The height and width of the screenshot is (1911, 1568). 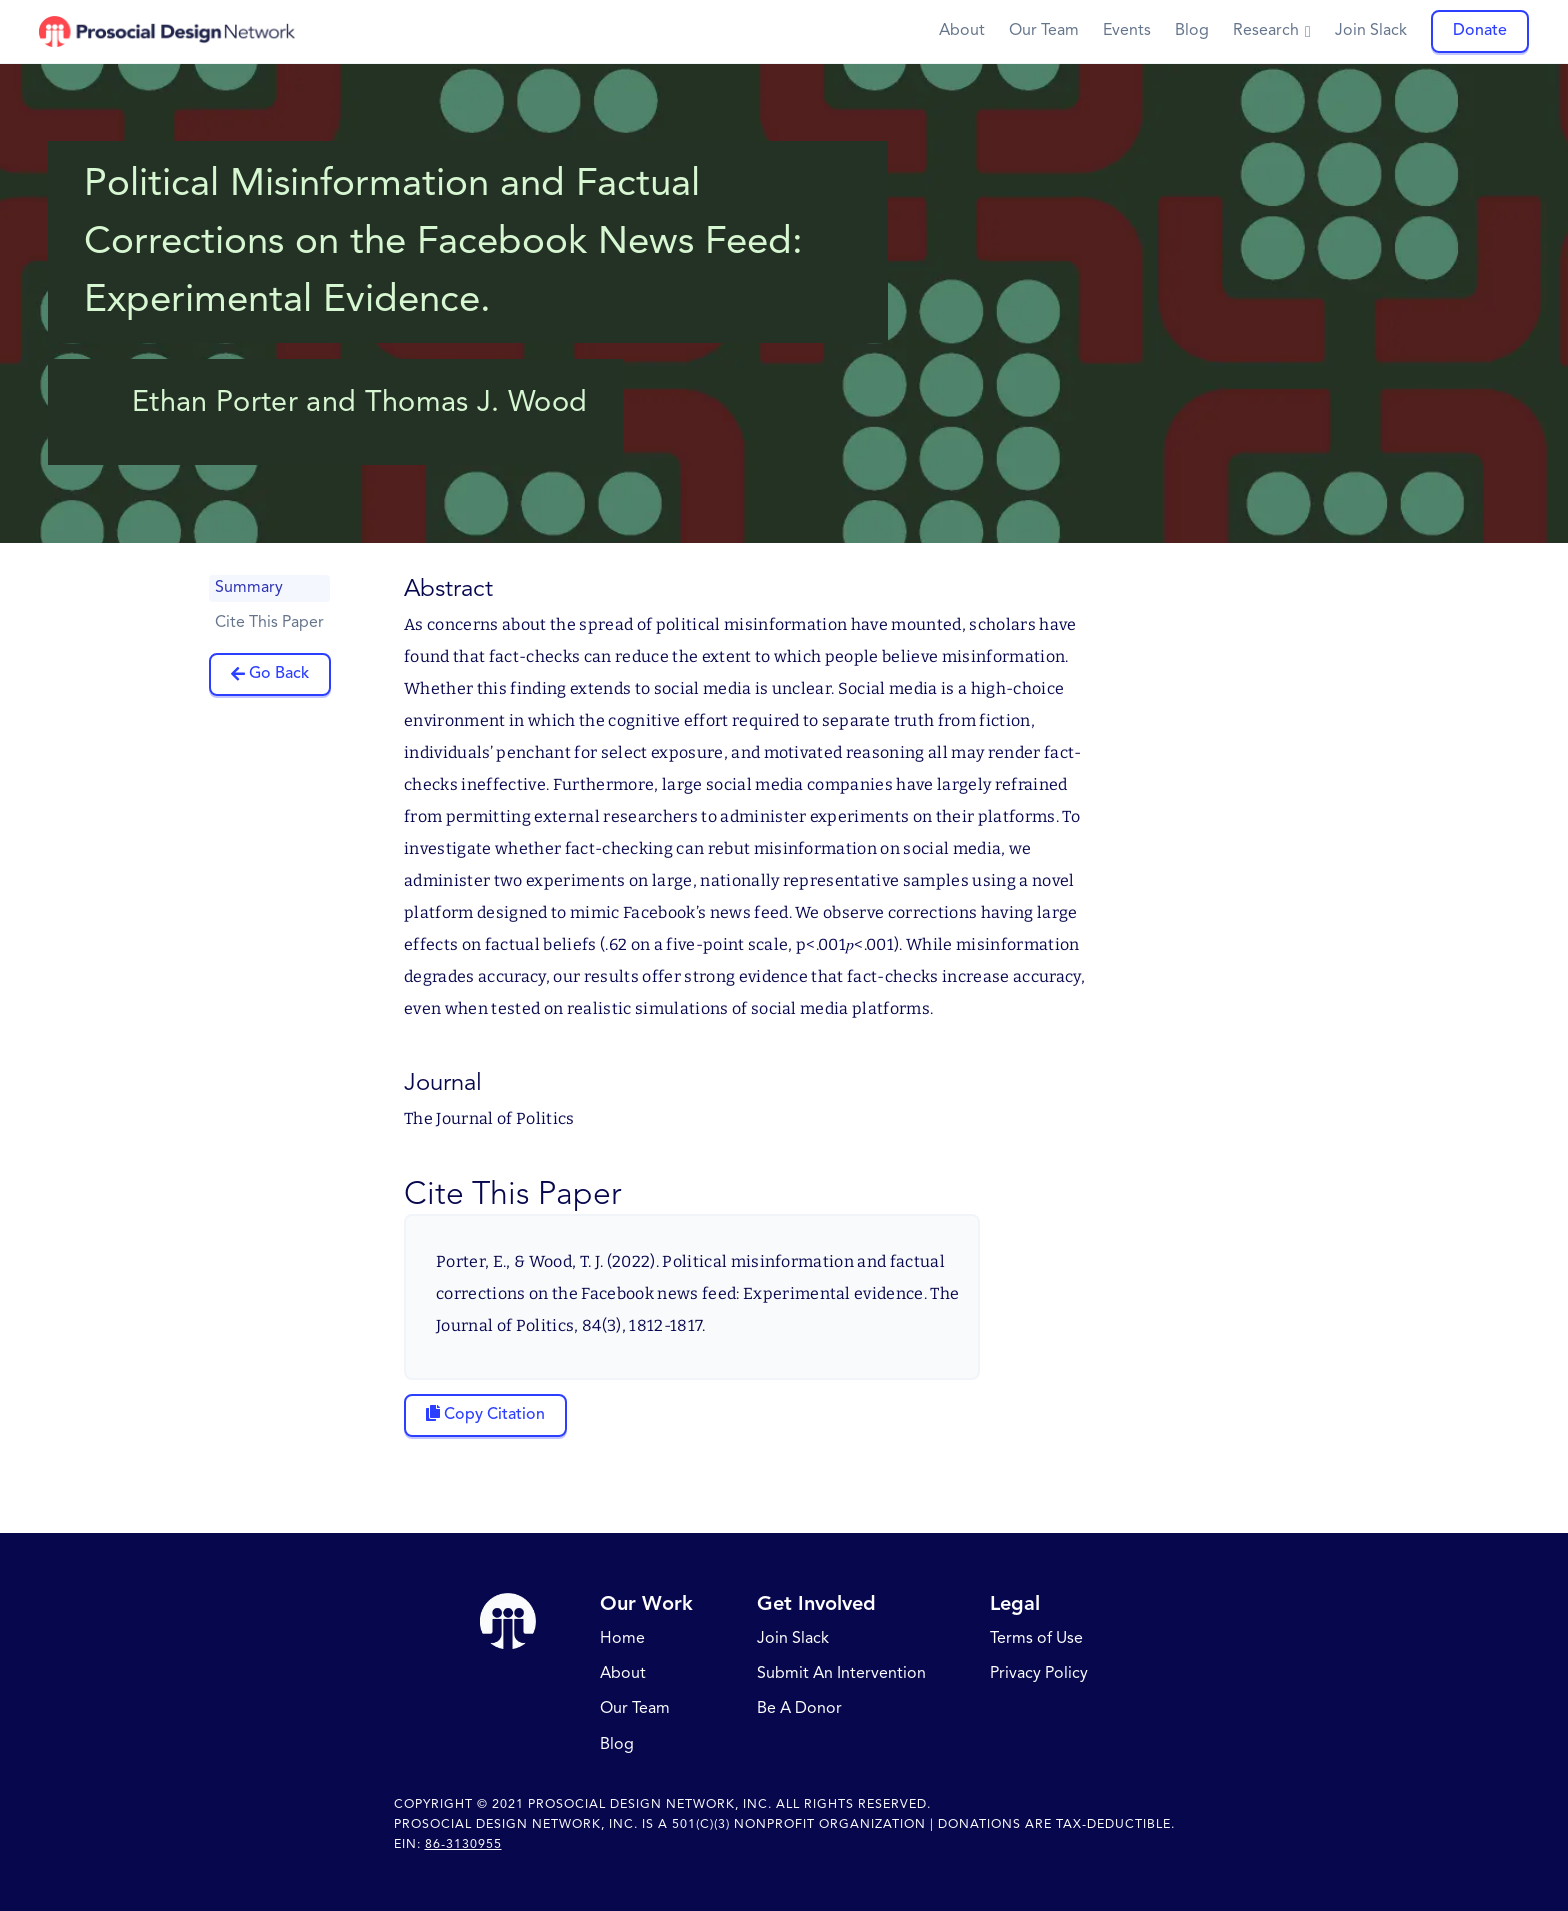 What do you see at coordinates (1272, 31) in the screenshot?
I see `[button]` at bounding box center [1272, 31].